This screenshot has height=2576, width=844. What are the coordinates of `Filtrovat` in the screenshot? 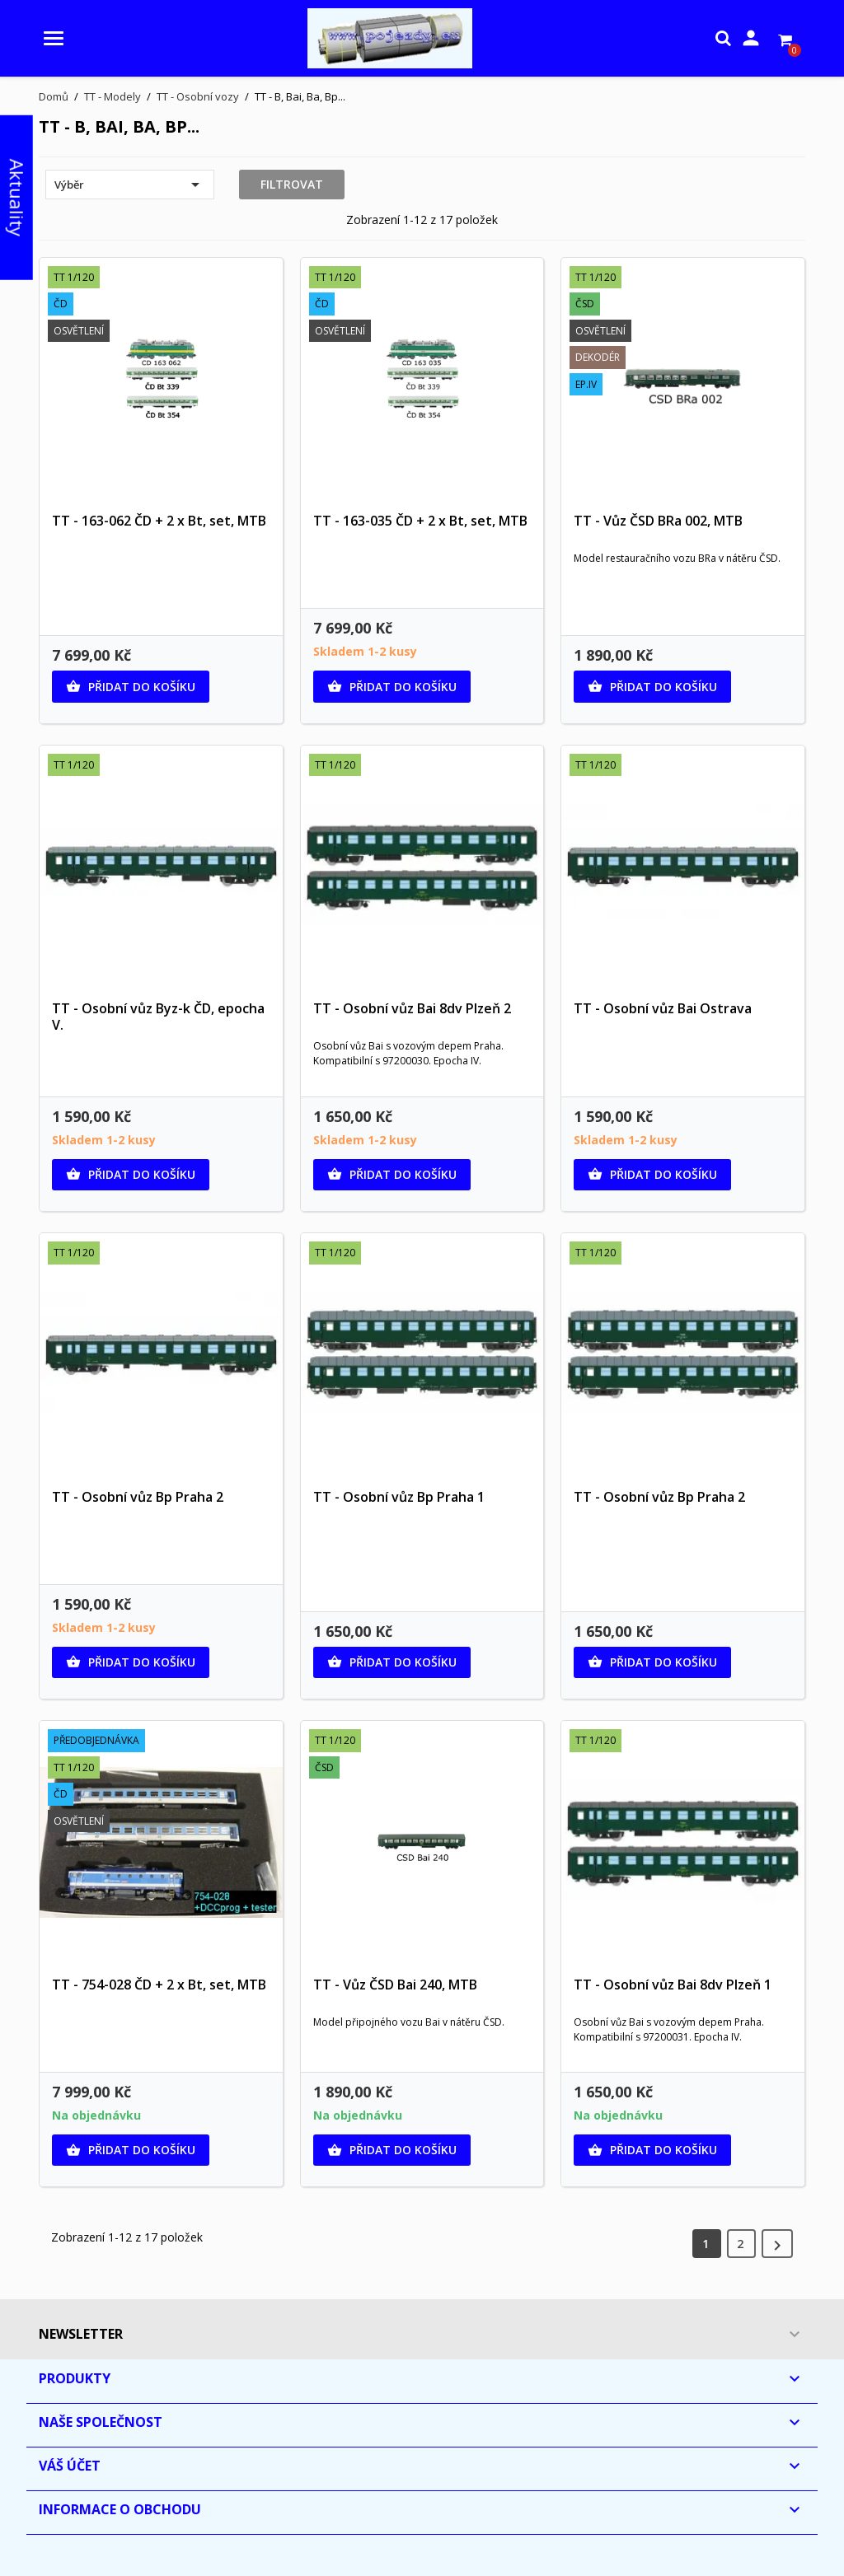 It's located at (291, 184).